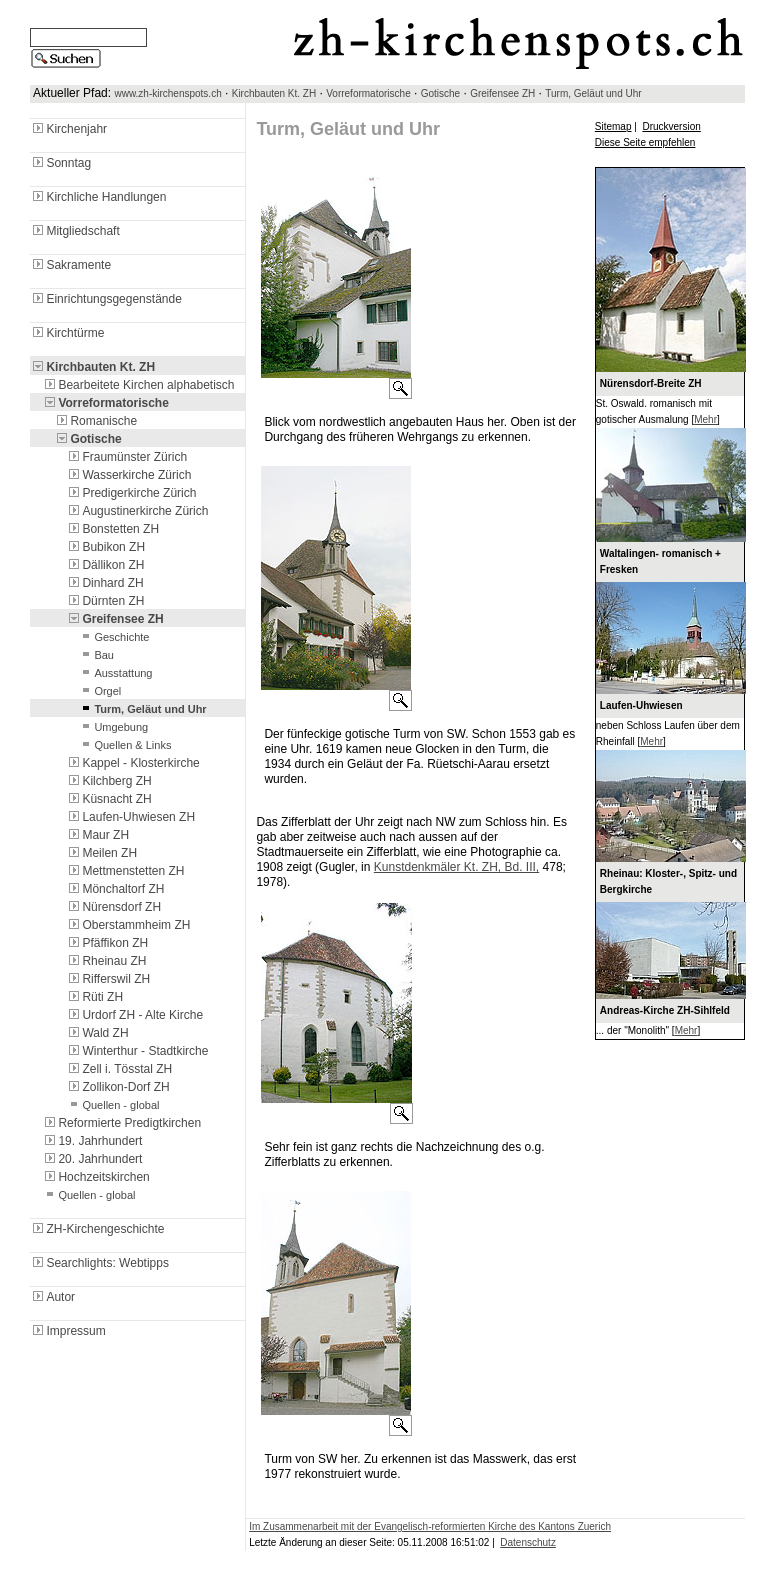 This screenshot has width=768, height=1591. Describe the element at coordinates (115, 673) in the screenshot. I see `Ausstattung` at that location.